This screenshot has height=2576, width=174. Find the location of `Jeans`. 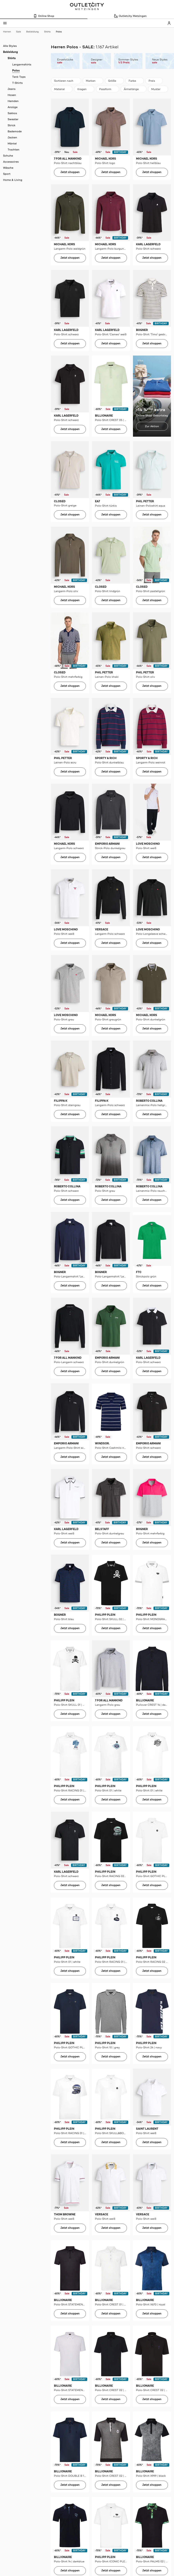

Jeans is located at coordinates (11, 89).